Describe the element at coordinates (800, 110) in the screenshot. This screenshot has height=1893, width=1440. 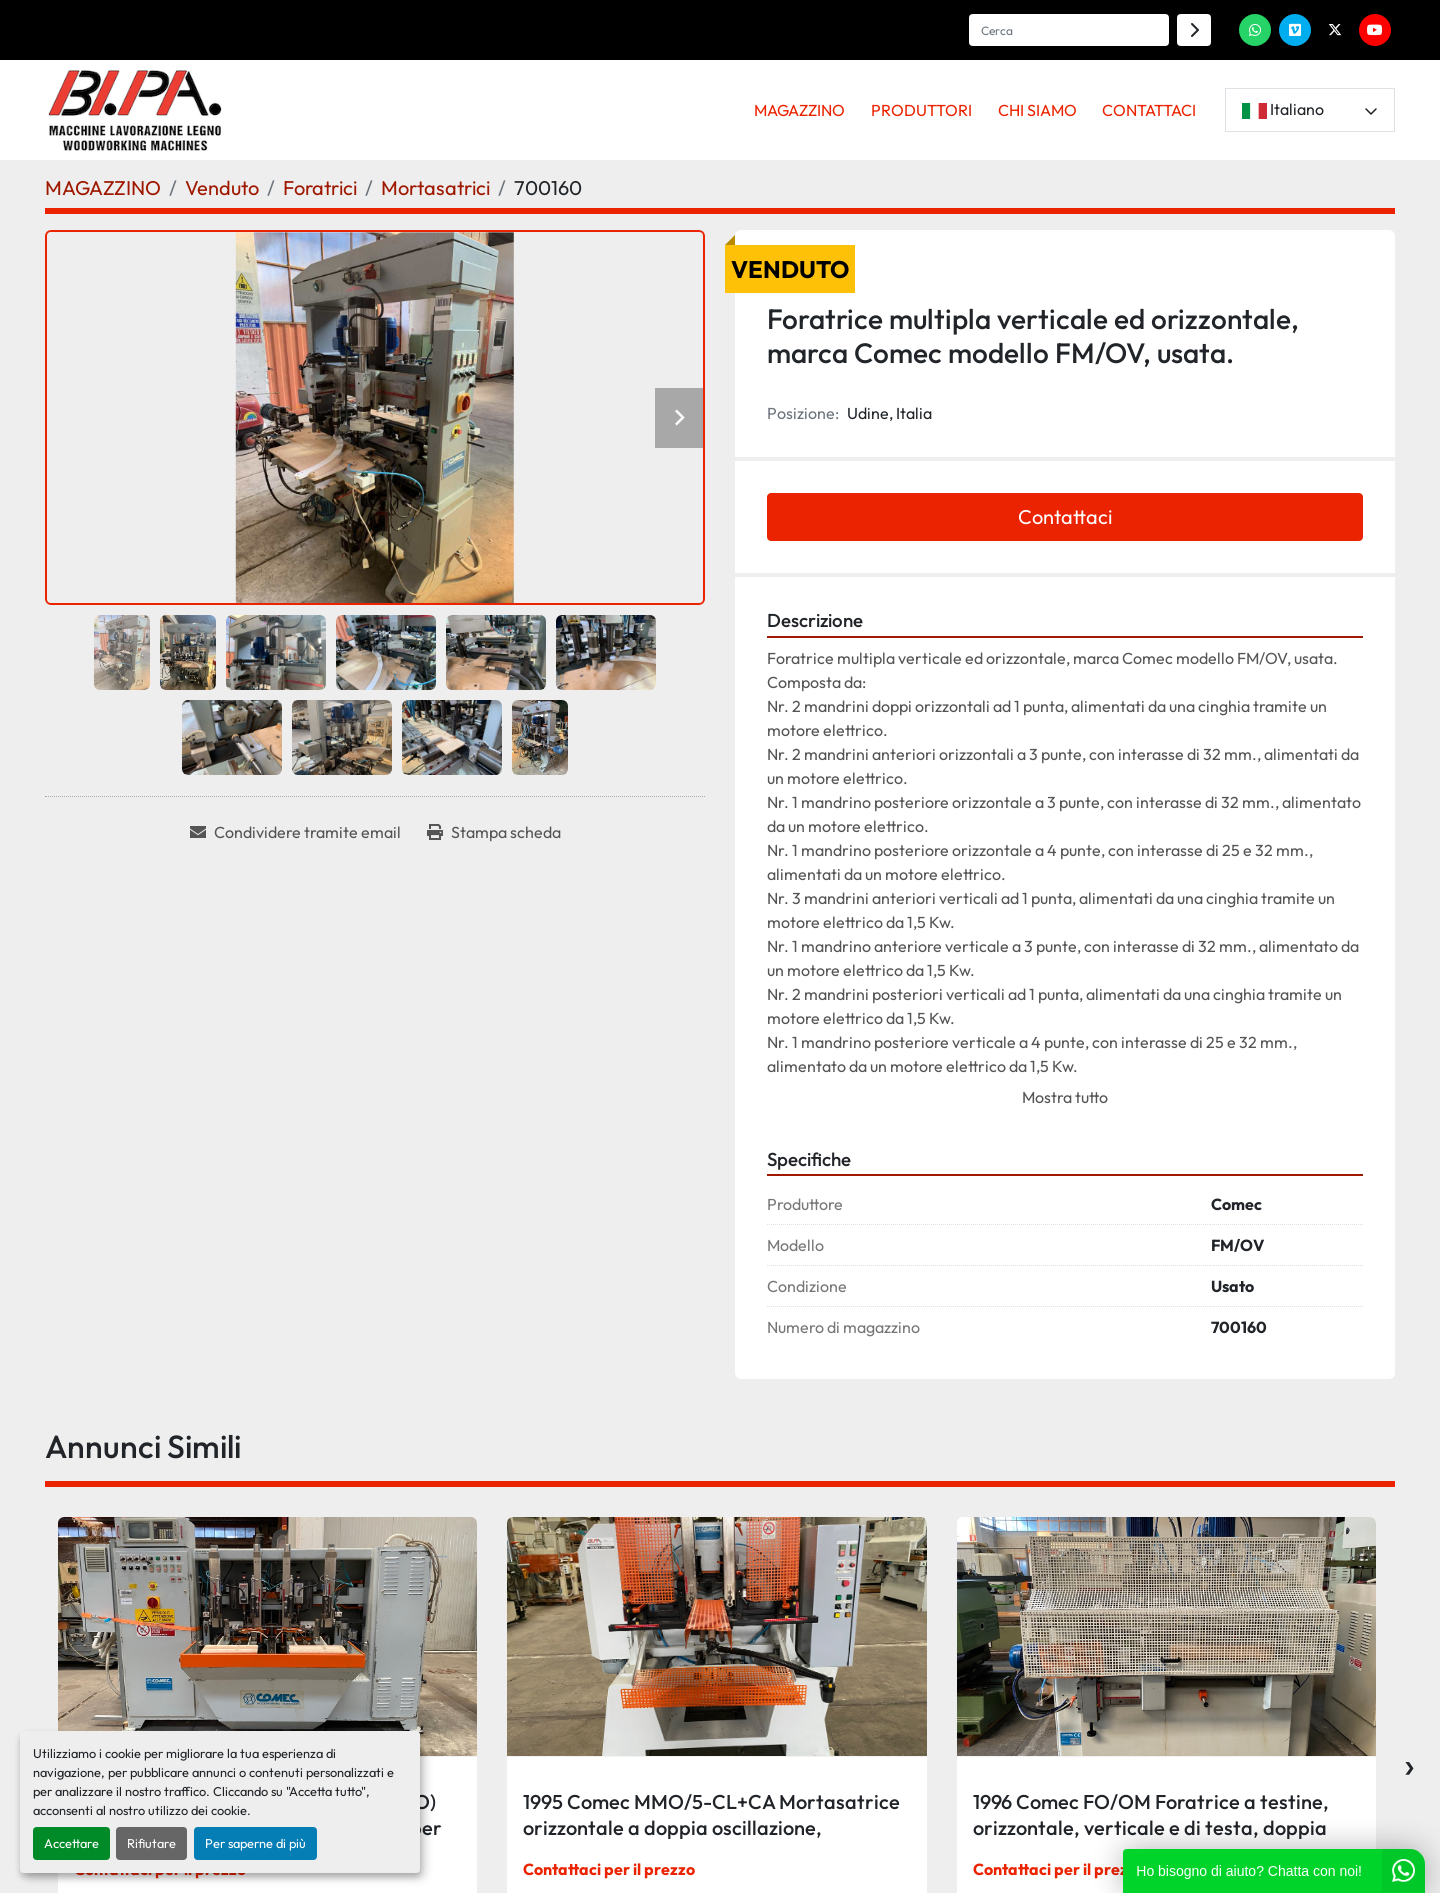
I see `[button]` at that location.